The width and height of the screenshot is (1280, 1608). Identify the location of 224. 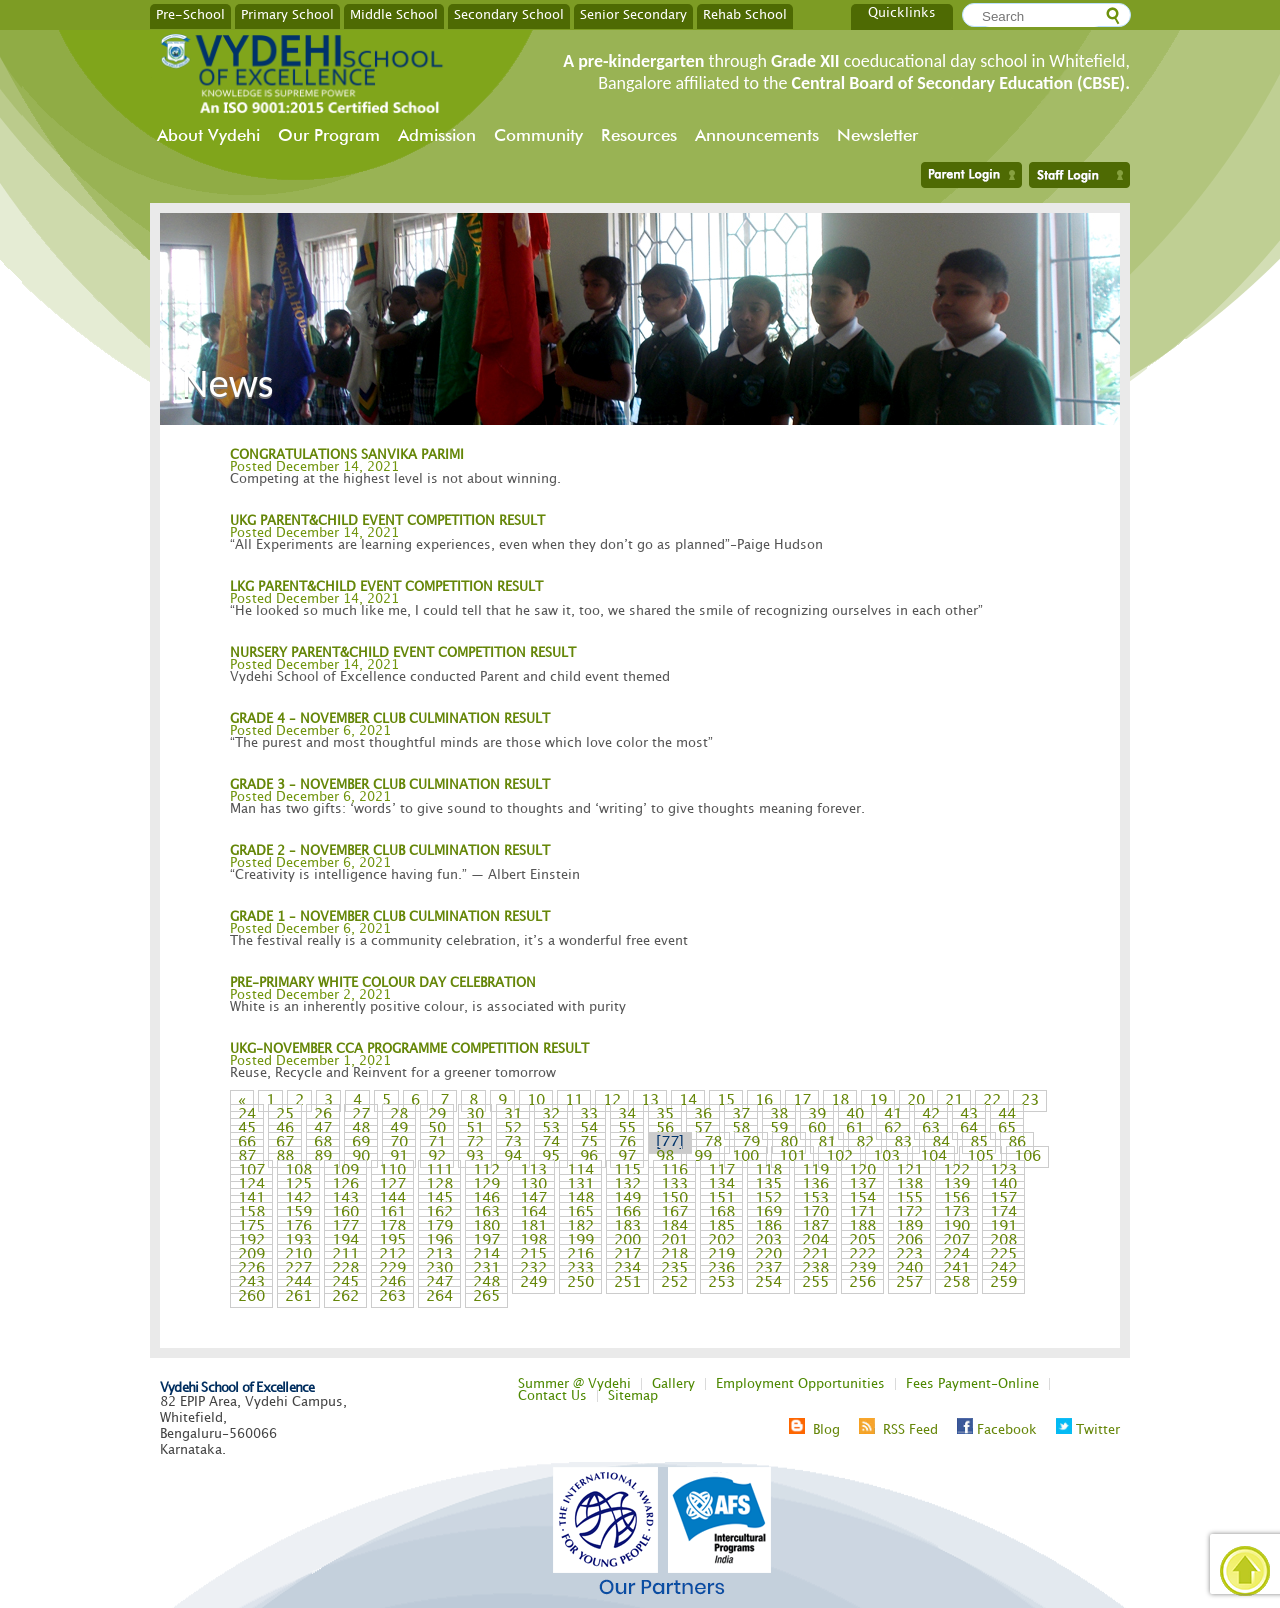
(956, 1255).